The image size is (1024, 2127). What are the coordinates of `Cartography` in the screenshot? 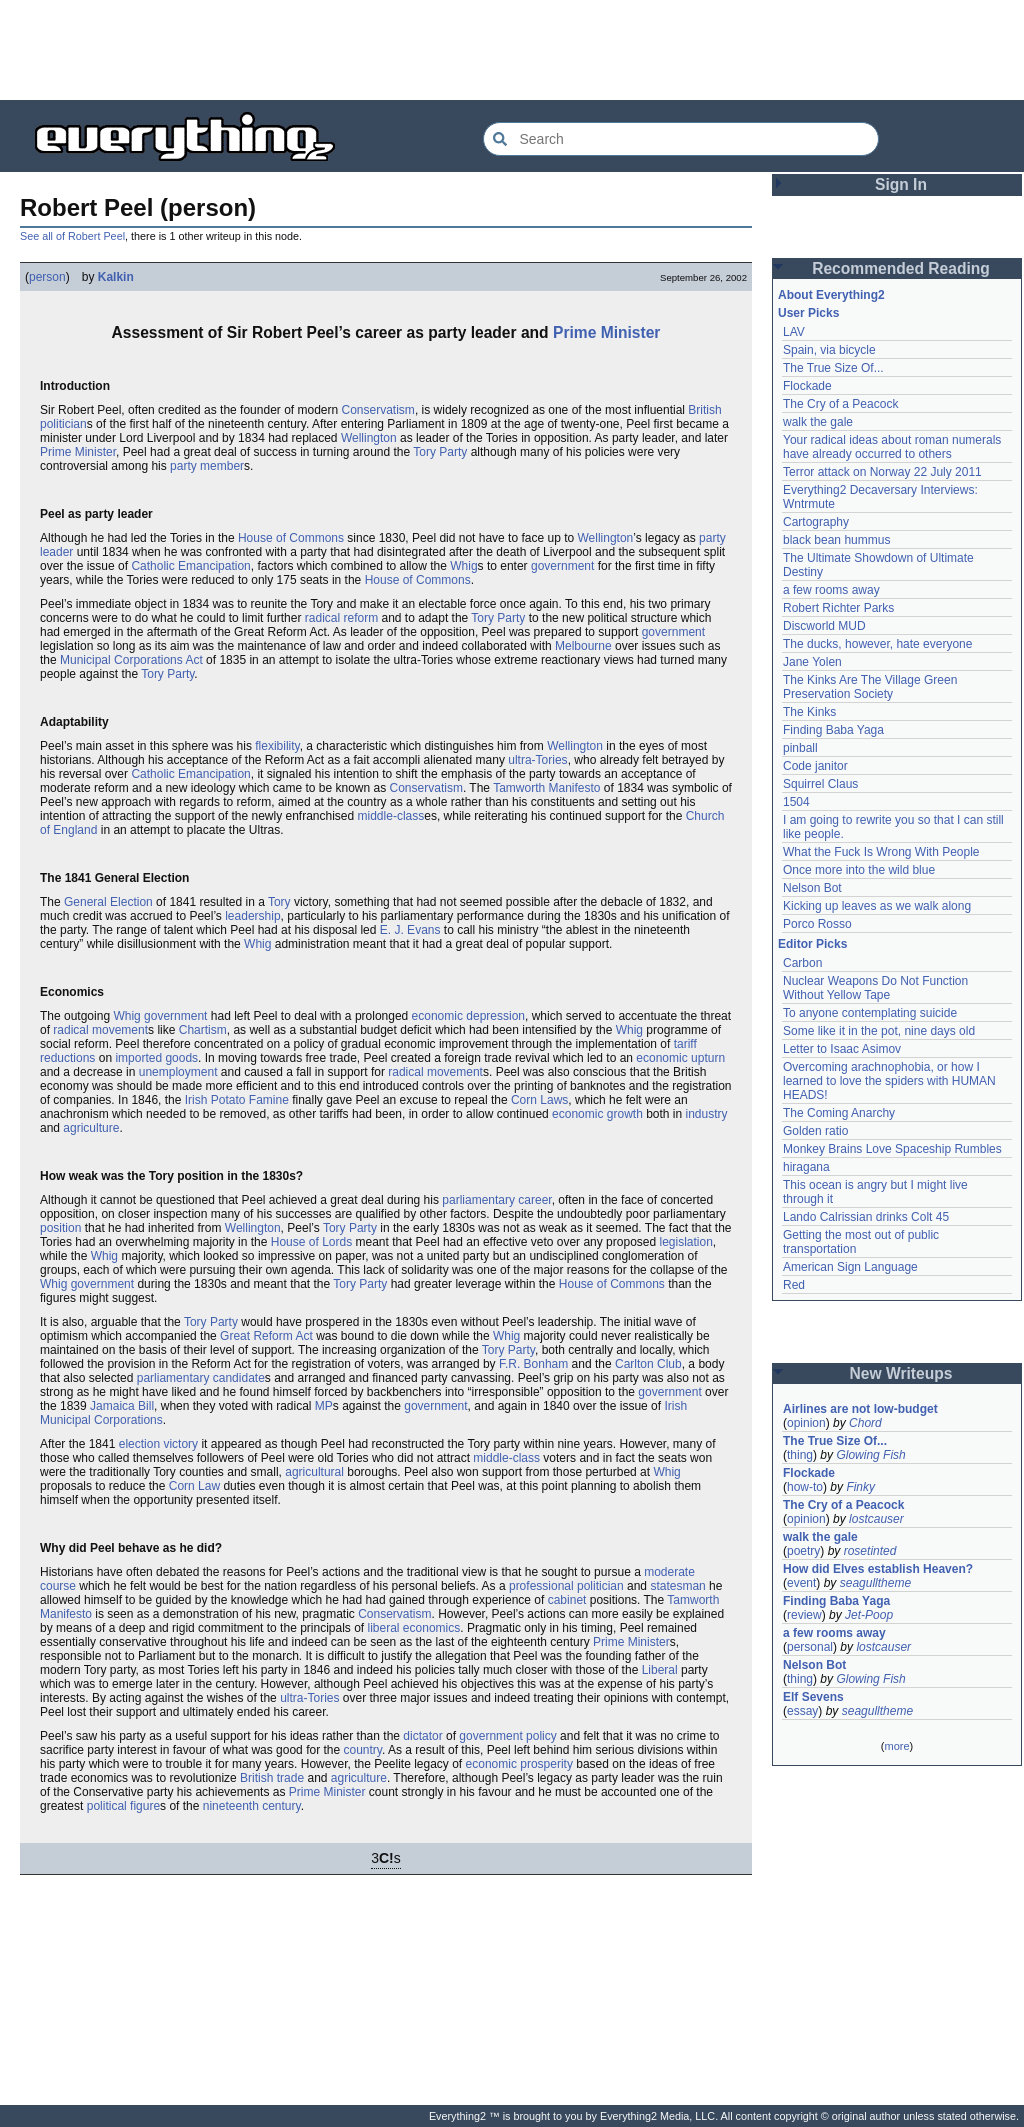 It's located at (816, 522).